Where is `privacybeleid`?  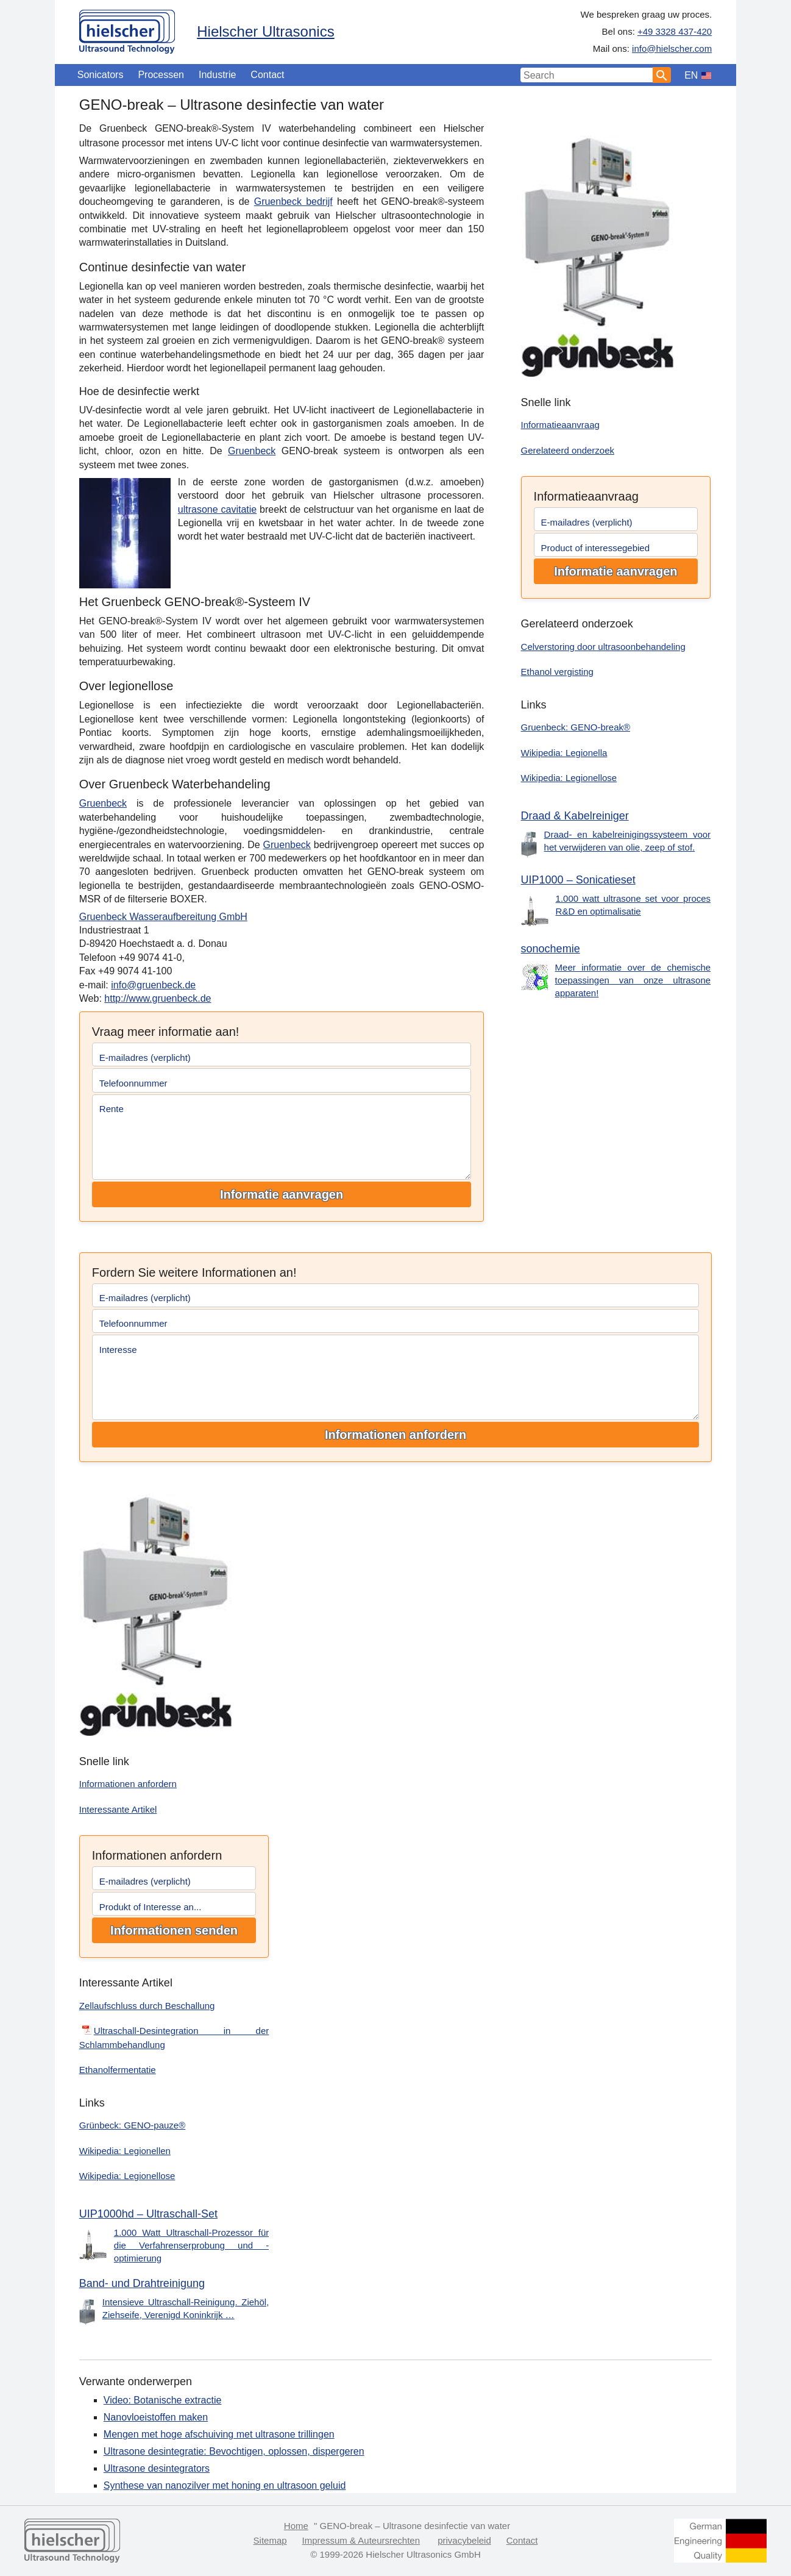 privacybeleid is located at coordinates (464, 2540).